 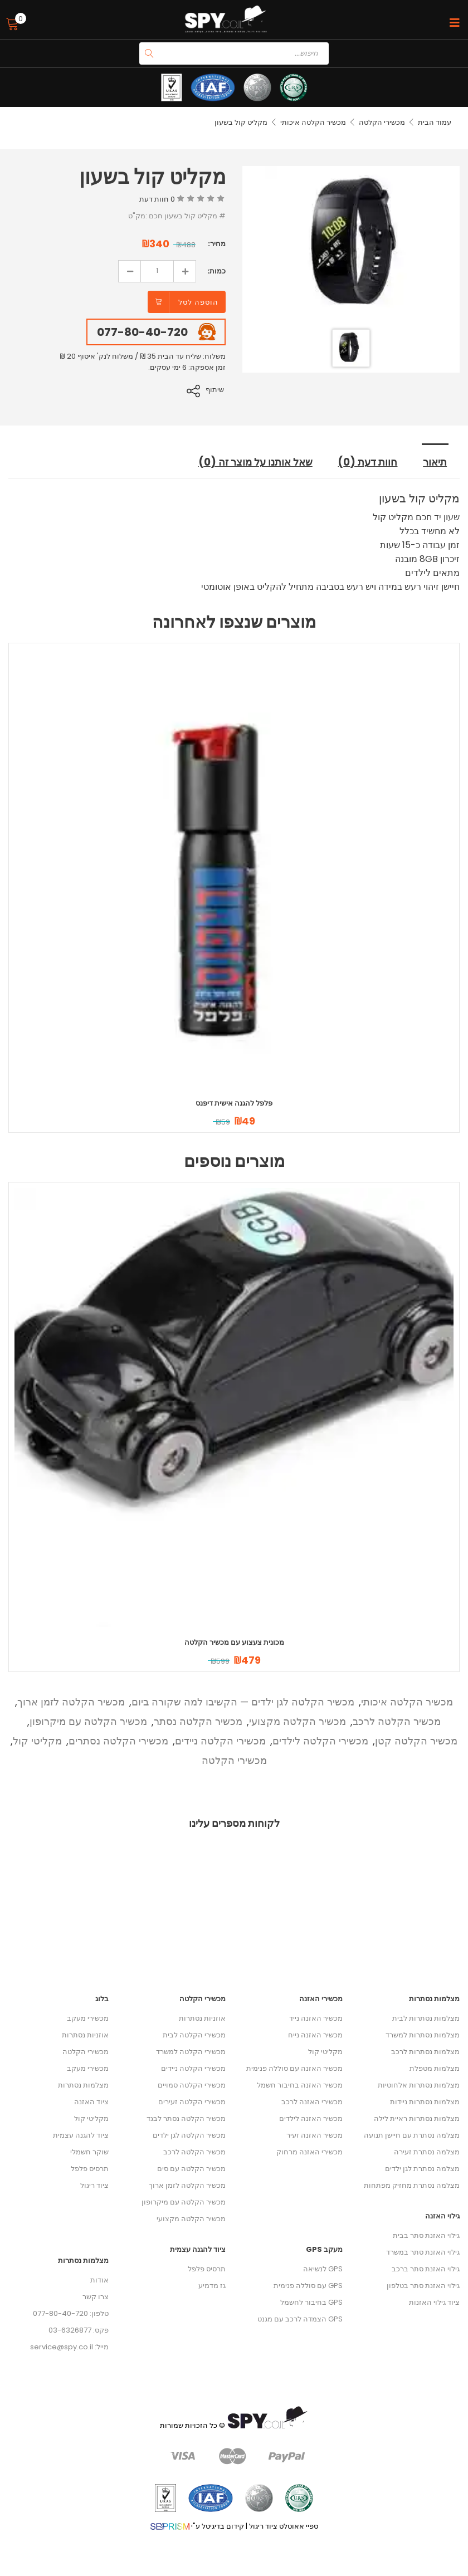 I want to click on מכשיר הקלטה עם סים, so click(x=191, y=2168).